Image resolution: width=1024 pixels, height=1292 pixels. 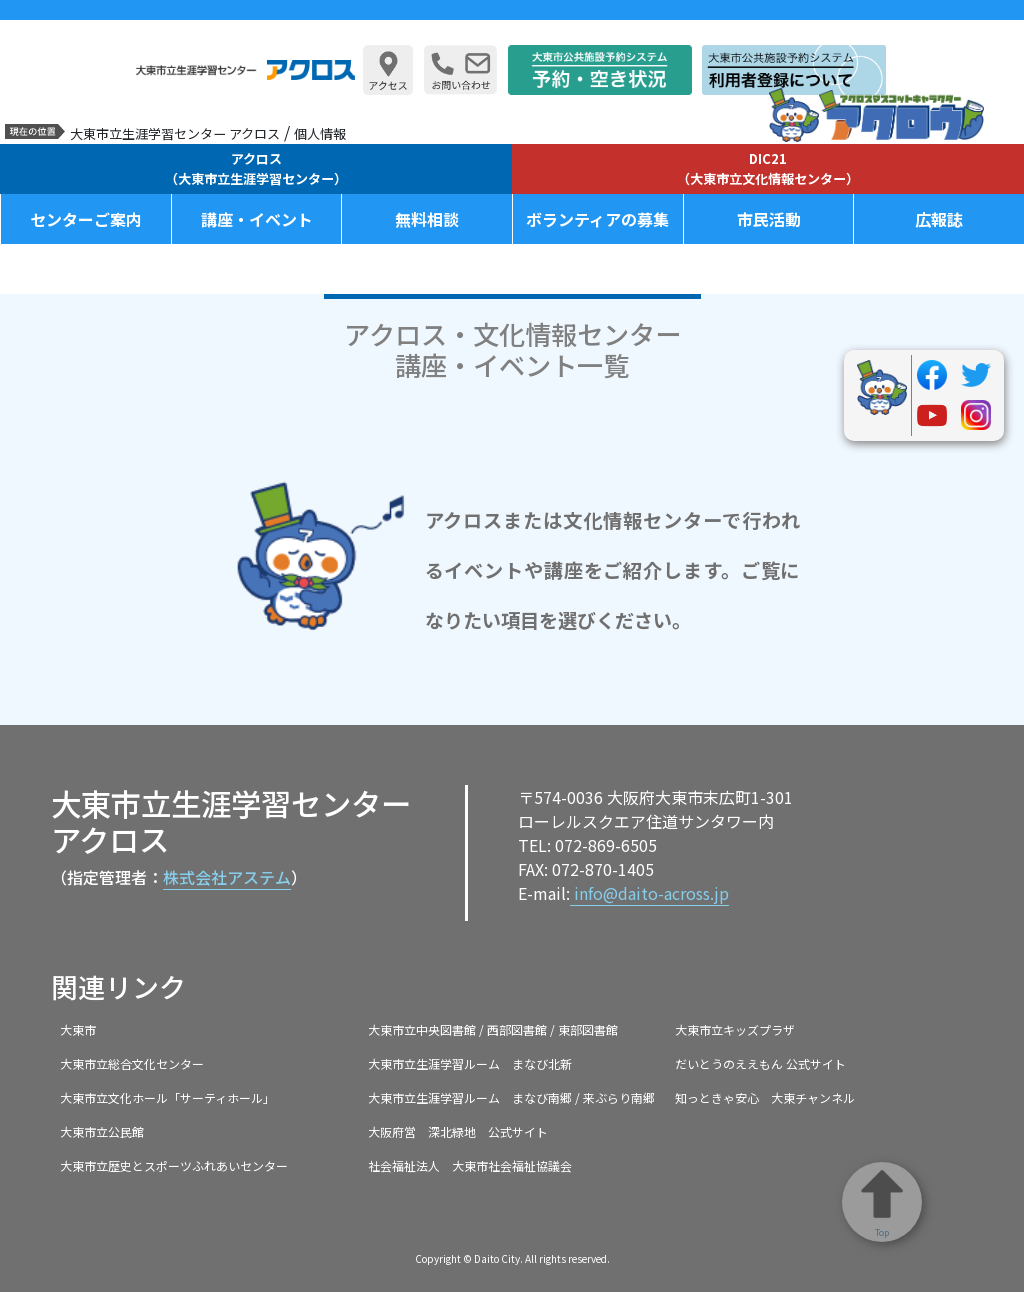 What do you see at coordinates (470, 1063) in the screenshot?
I see `大東市立生涯学習ルーム まなび北新` at bounding box center [470, 1063].